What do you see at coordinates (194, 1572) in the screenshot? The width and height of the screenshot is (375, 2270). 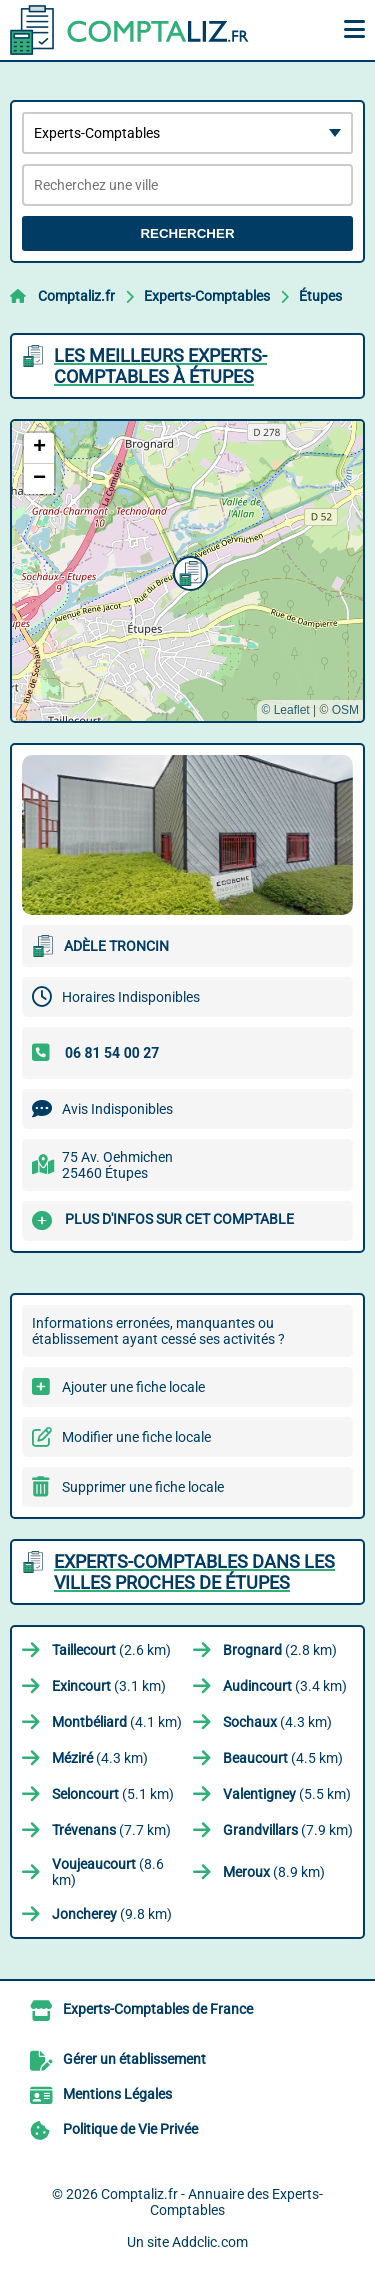 I see `Experts-Comptables dans les villes proches de Étupes` at bounding box center [194, 1572].